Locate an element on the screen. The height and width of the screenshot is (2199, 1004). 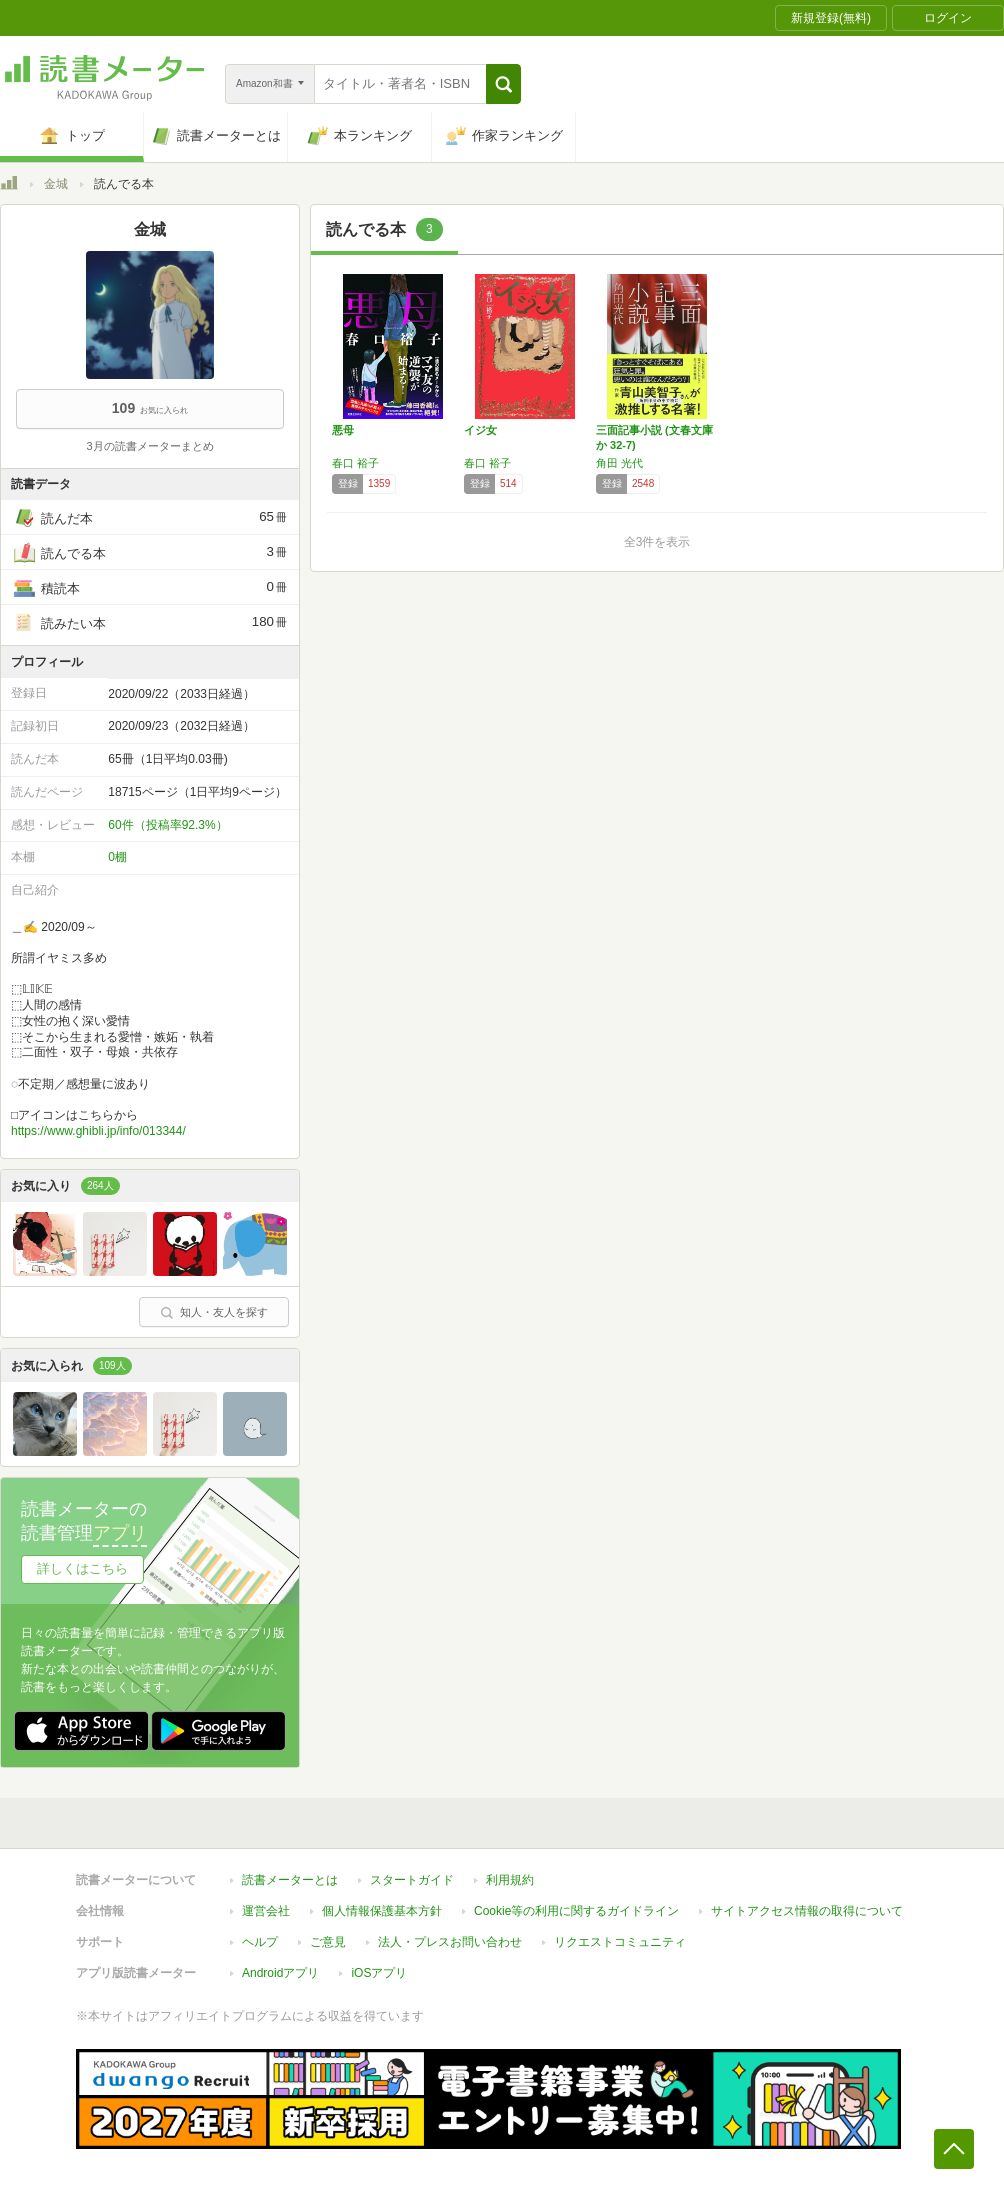
法人・プレスお問い合わせ is located at coordinates (450, 1942).